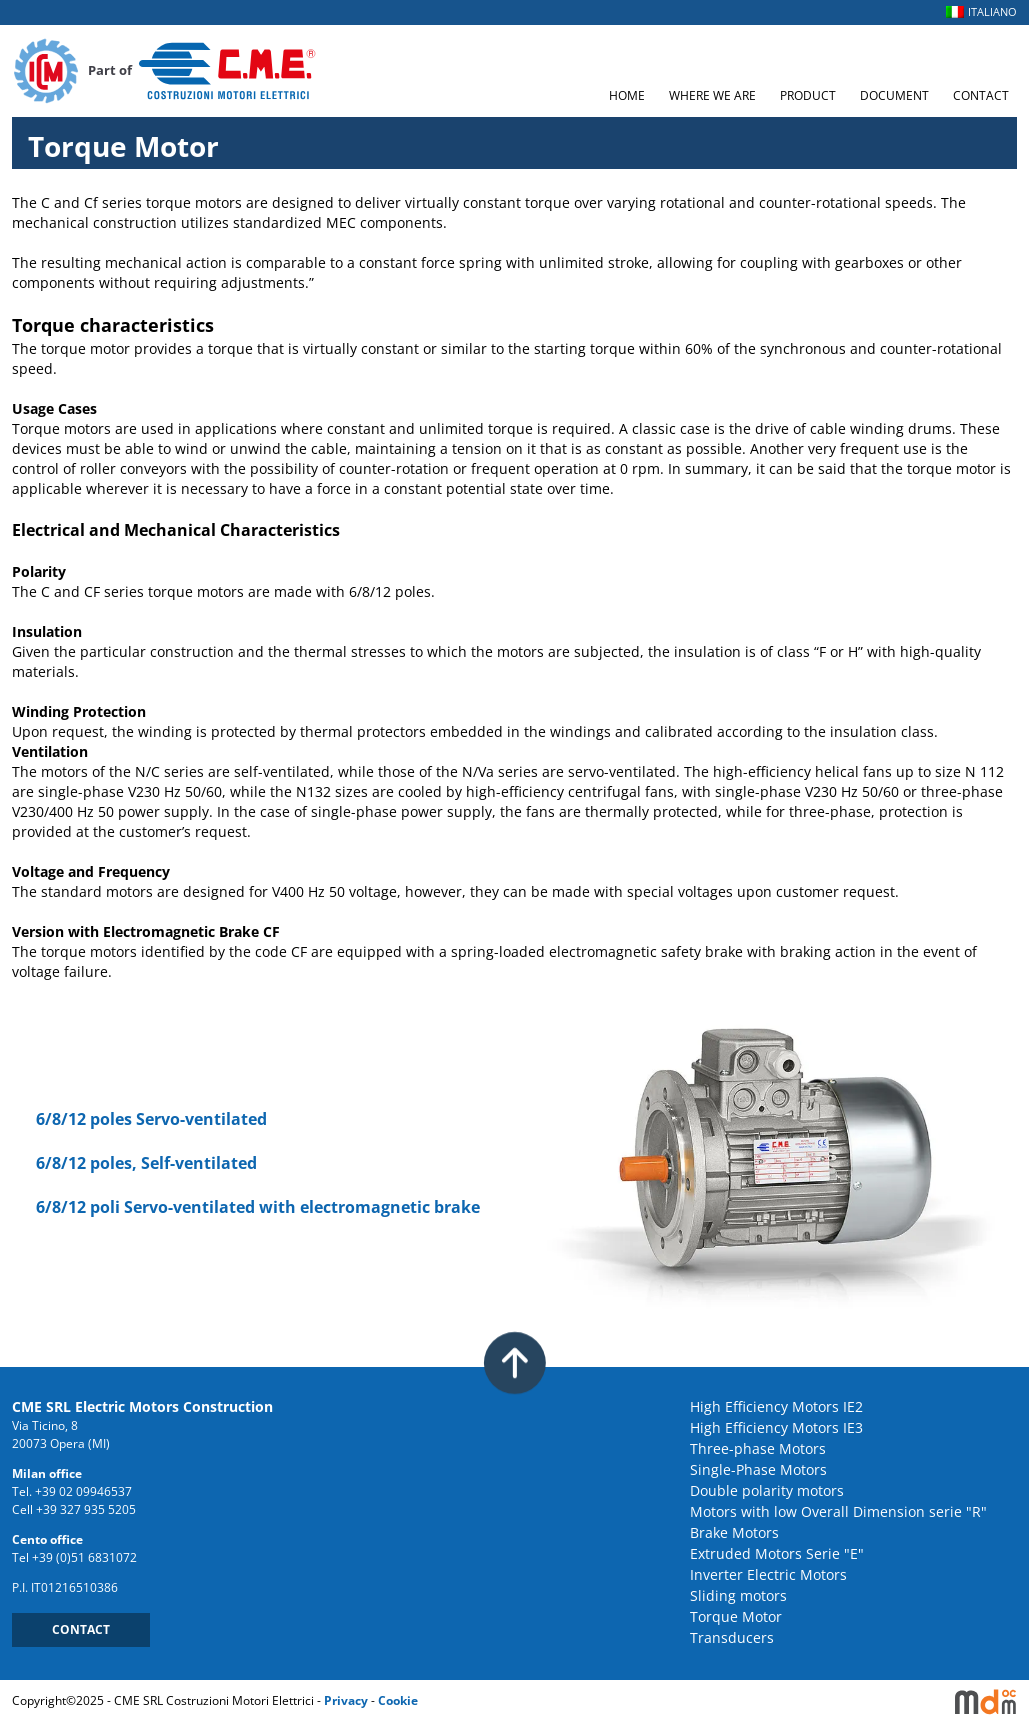 The image size is (1029, 1723). I want to click on Transducers, so click(732, 1637).